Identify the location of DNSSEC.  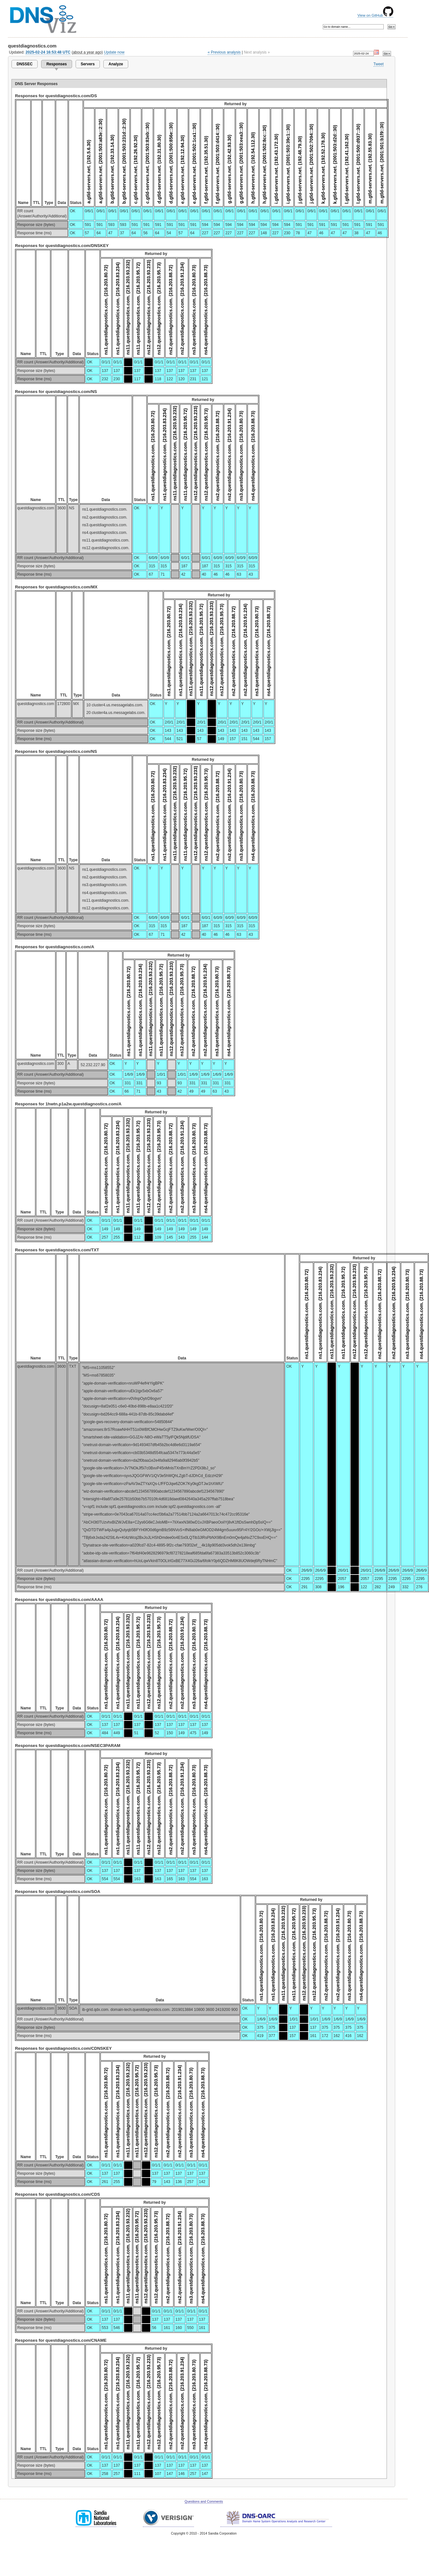
(25, 64).